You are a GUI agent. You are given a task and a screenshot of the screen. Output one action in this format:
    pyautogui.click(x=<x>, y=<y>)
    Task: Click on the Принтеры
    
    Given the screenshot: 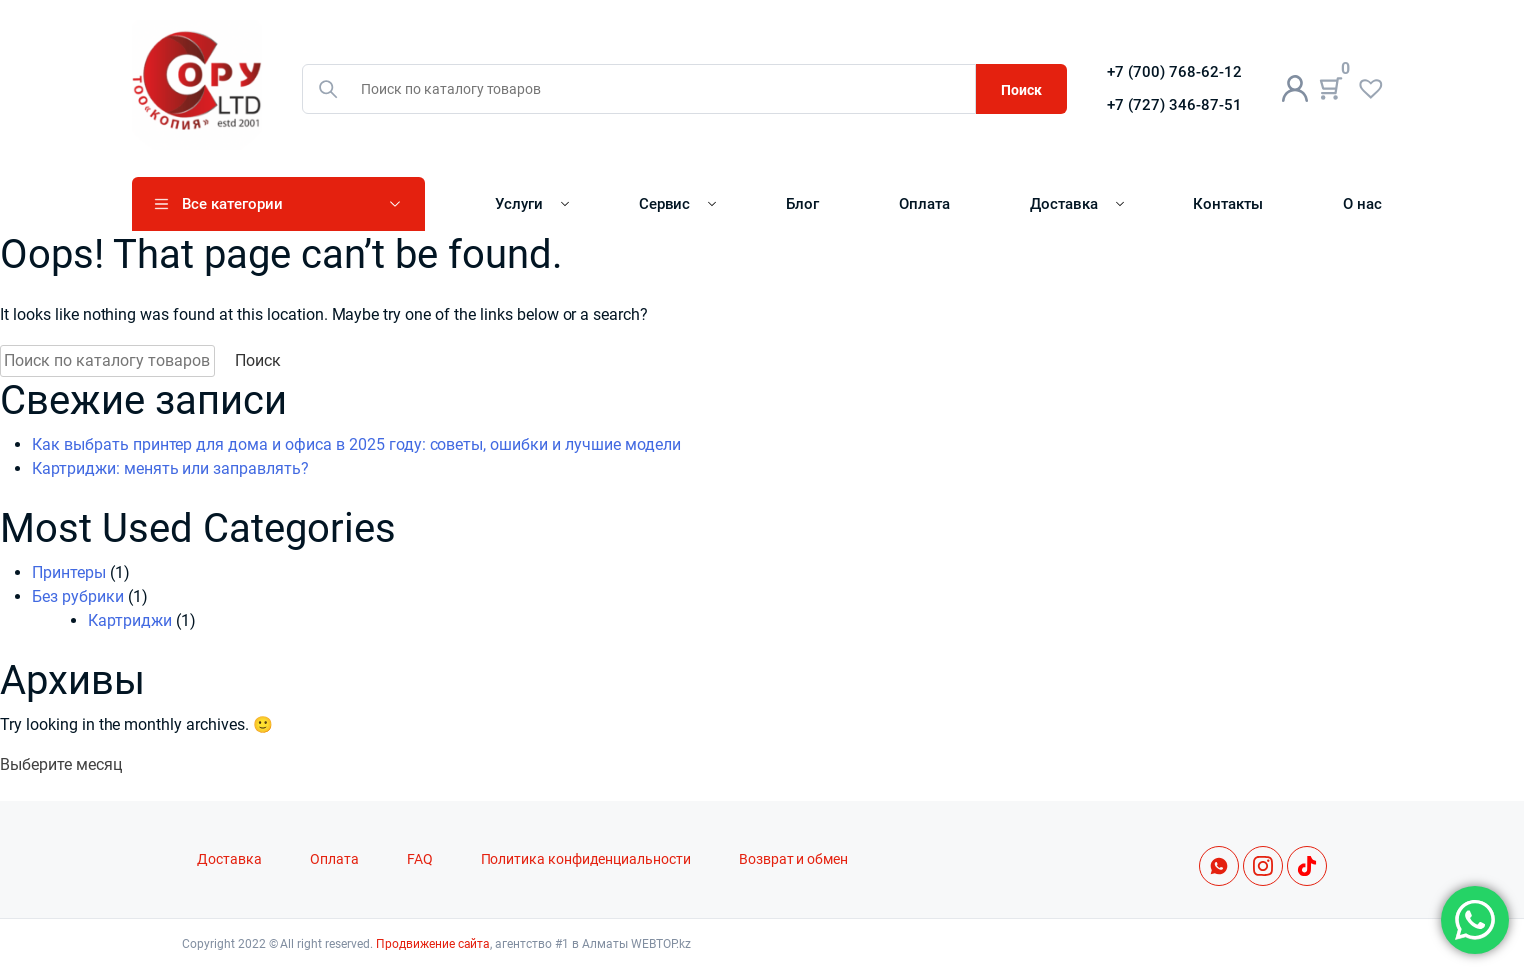 What is the action you would take?
    pyautogui.click(x=69, y=572)
    